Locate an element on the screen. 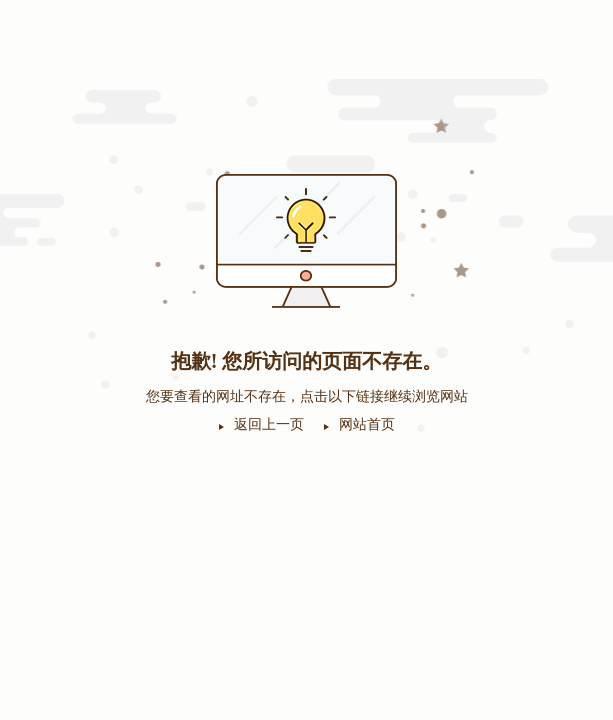 The width and height of the screenshot is (613, 720). 网站首页 is located at coordinates (367, 424).